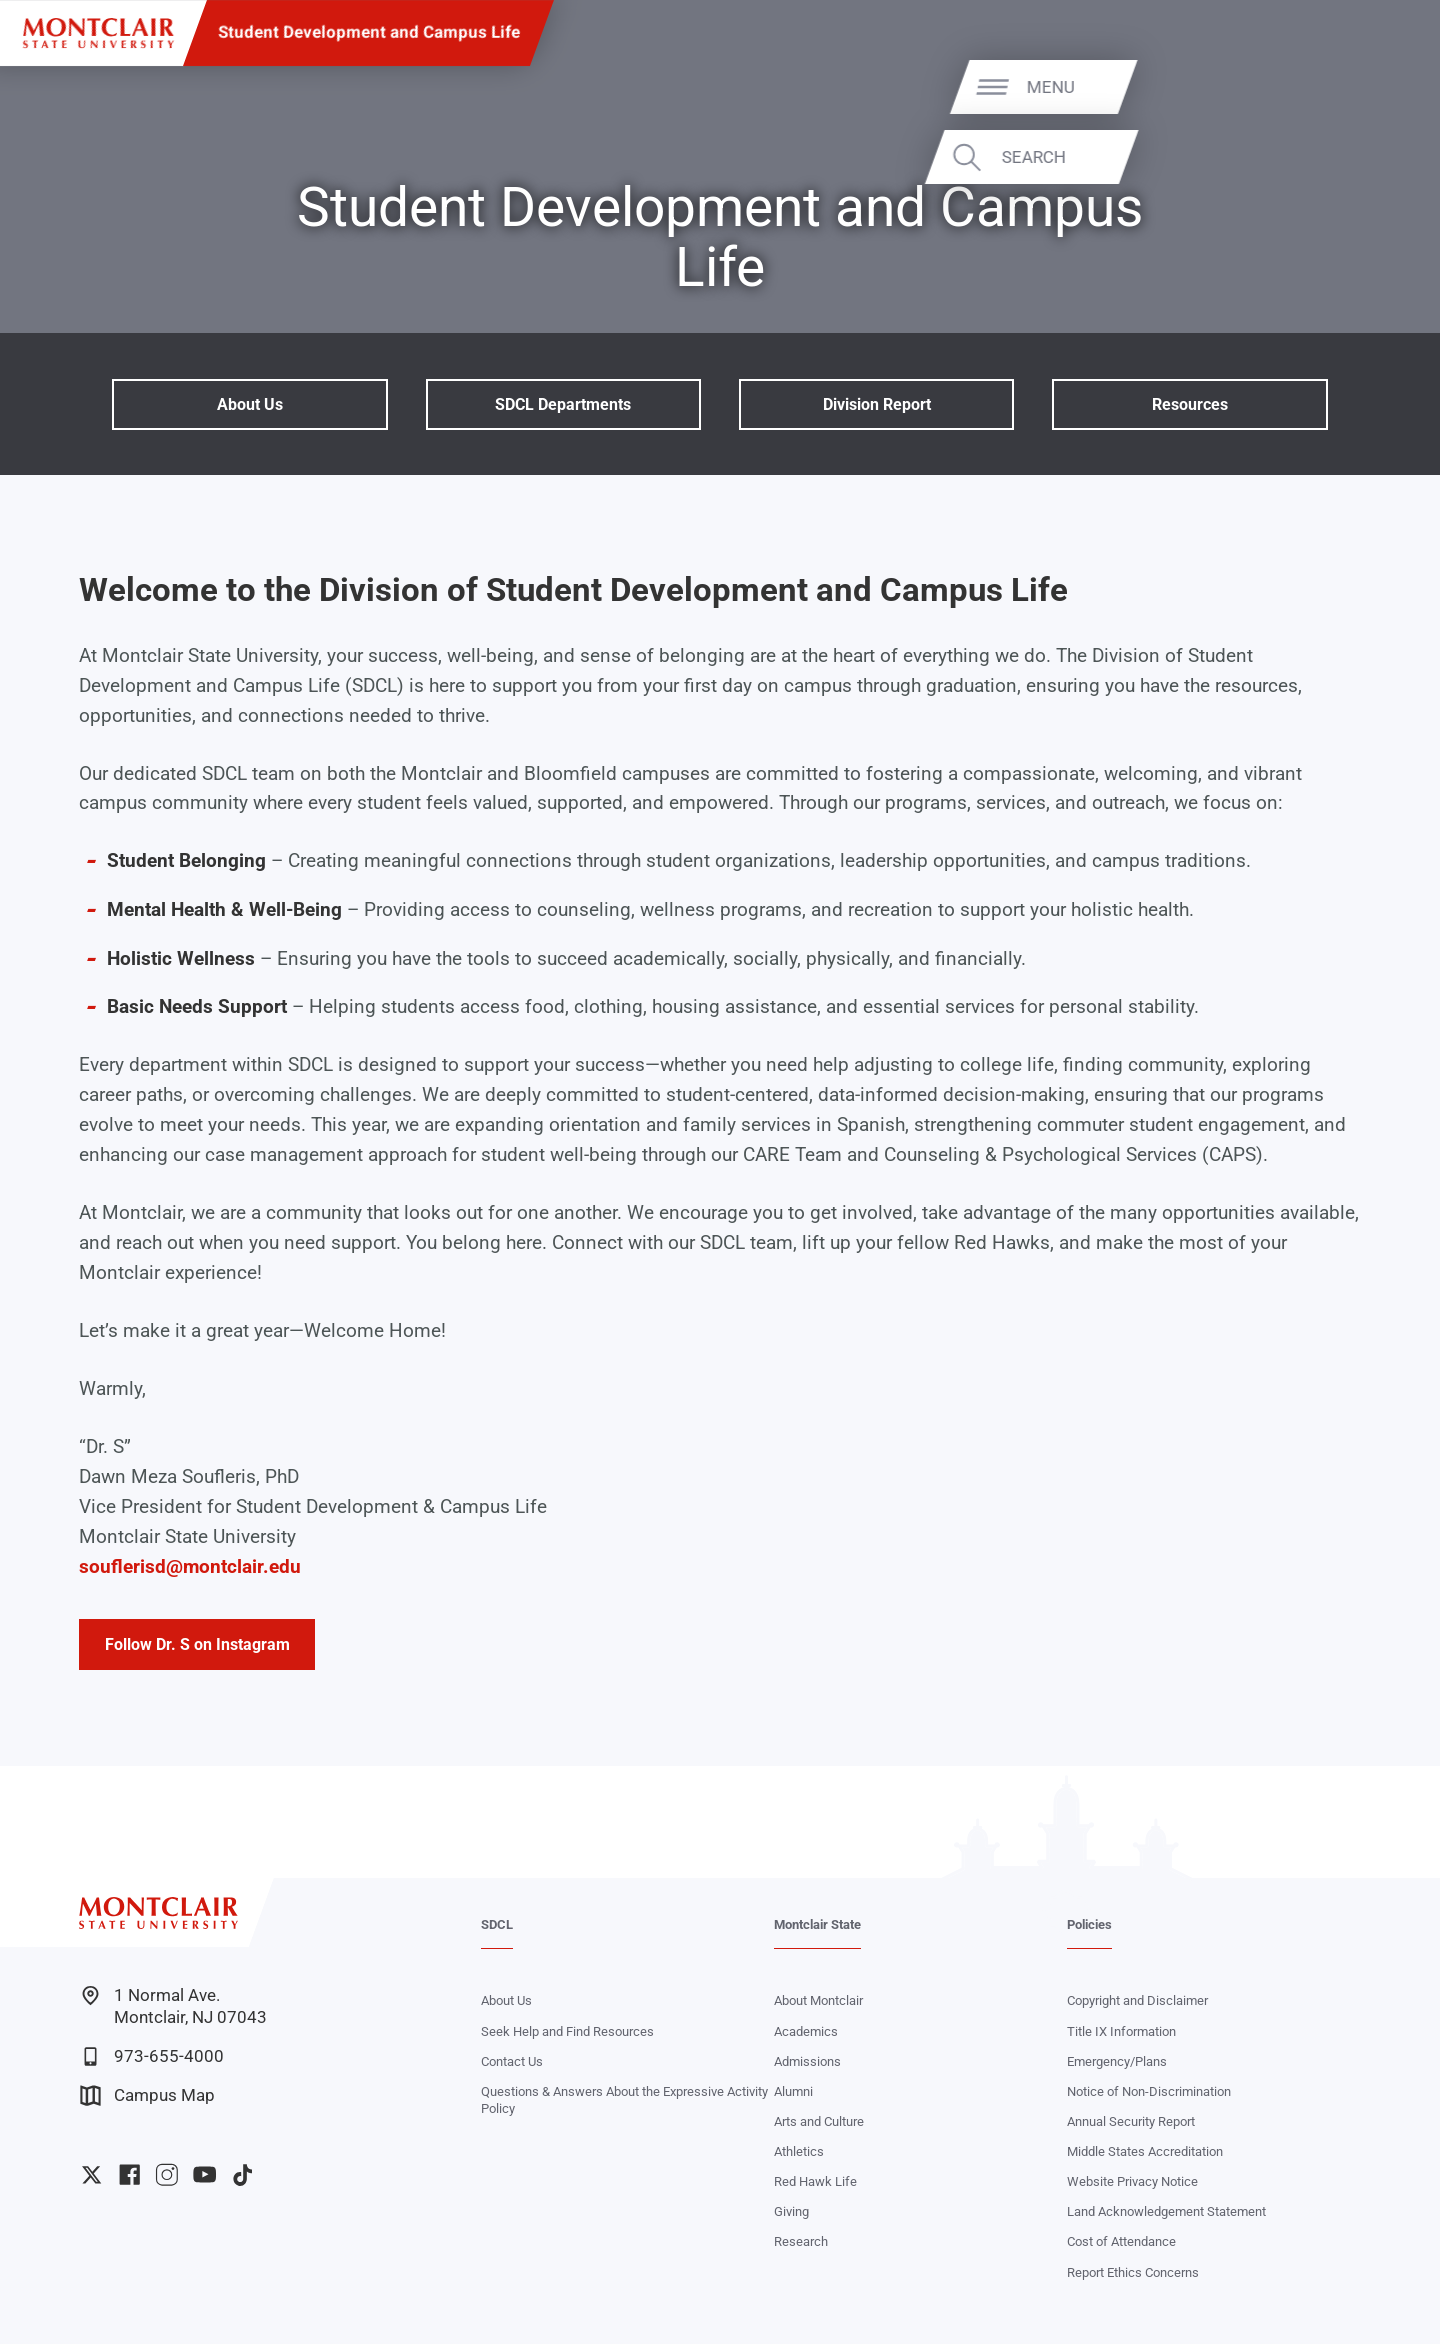 The width and height of the screenshot is (1440, 2344). Describe the element at coordinates (1089, 1924) in the screenshot. I see `Policies` at that location.